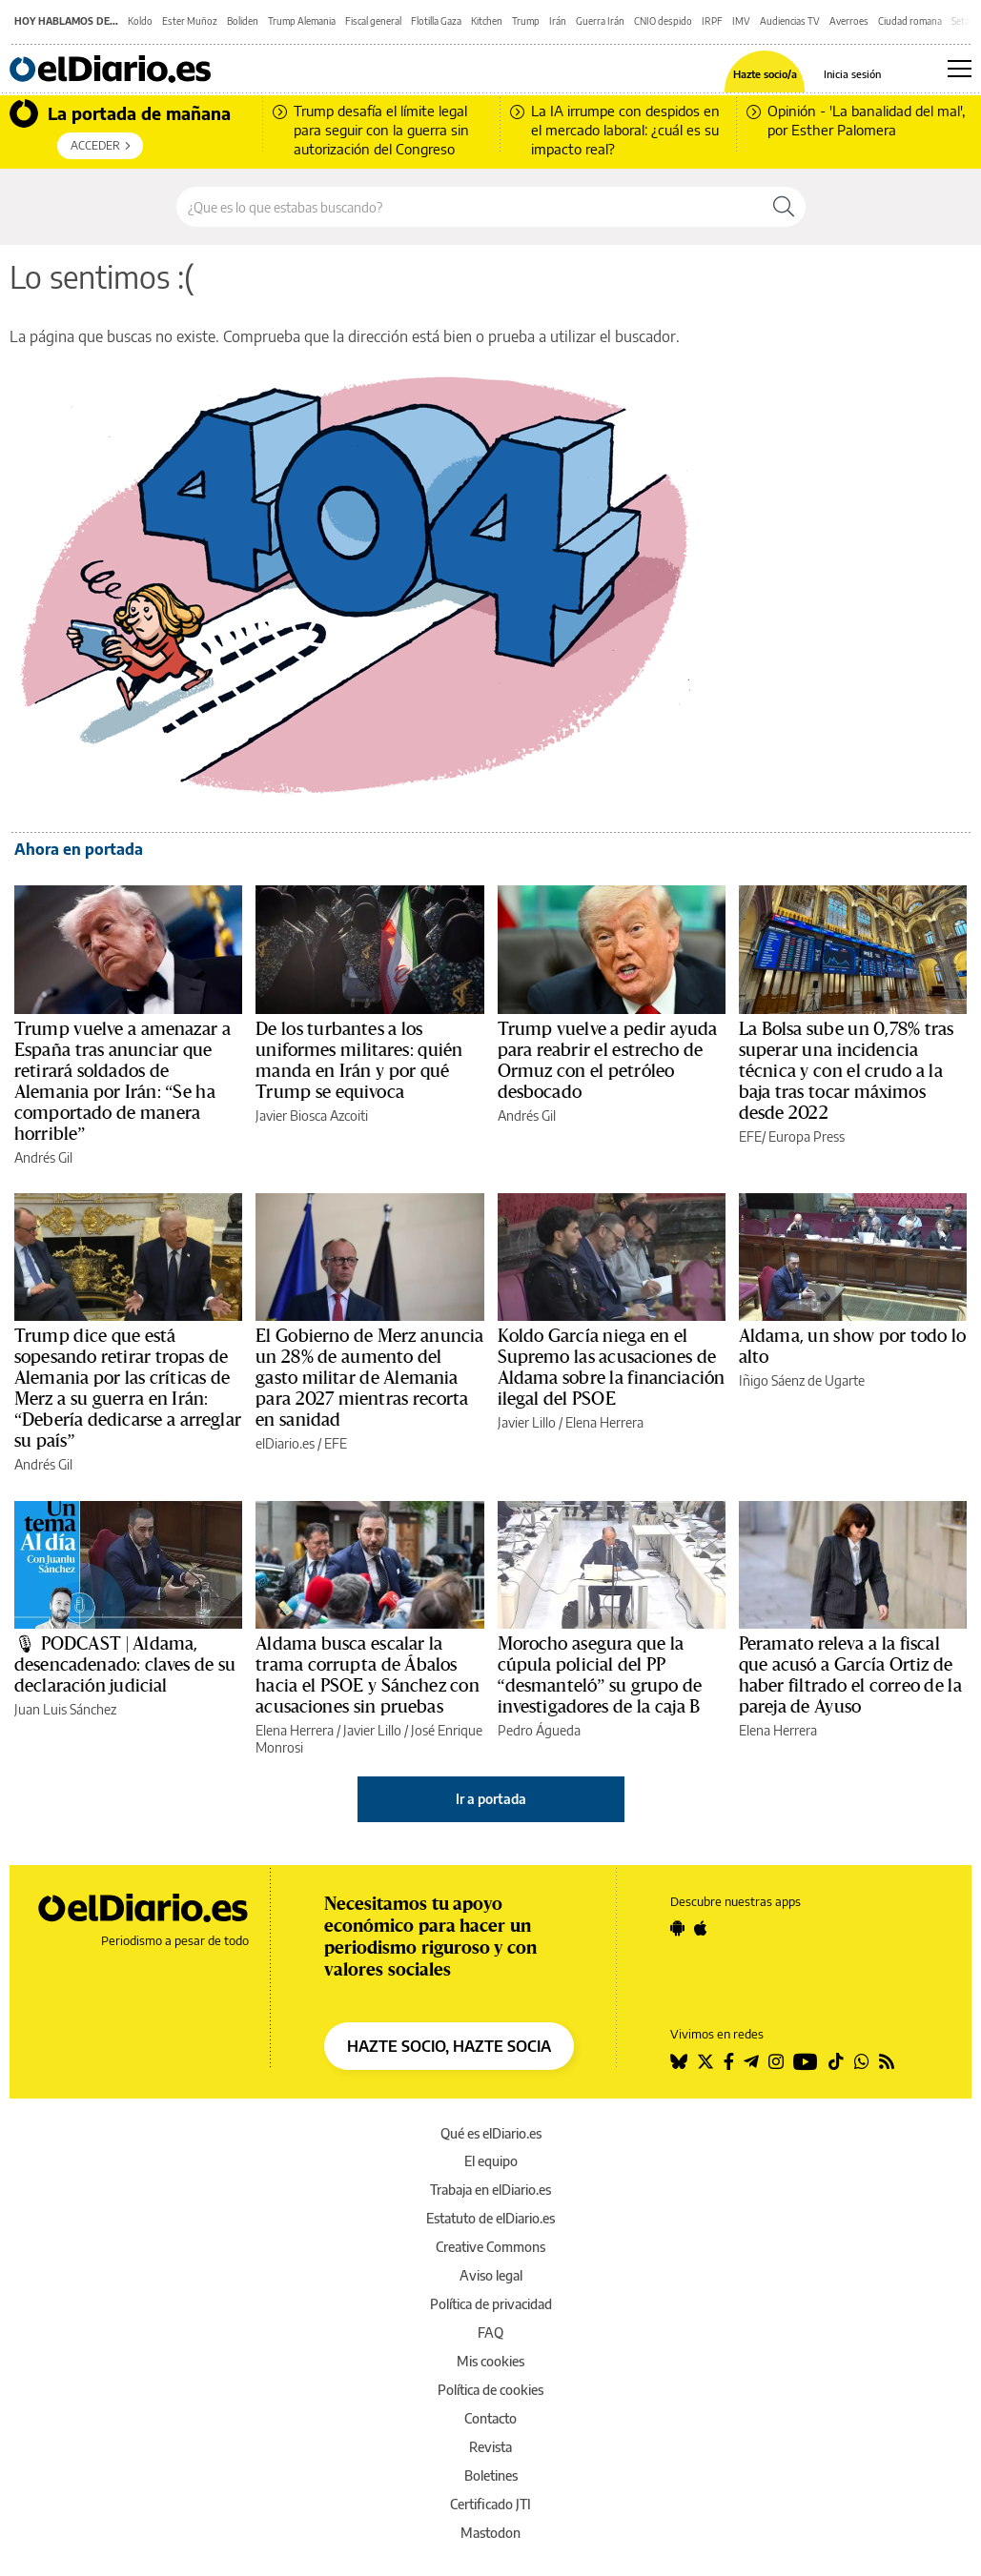  I want to click on Política de privacidad, so click(491, 2304).